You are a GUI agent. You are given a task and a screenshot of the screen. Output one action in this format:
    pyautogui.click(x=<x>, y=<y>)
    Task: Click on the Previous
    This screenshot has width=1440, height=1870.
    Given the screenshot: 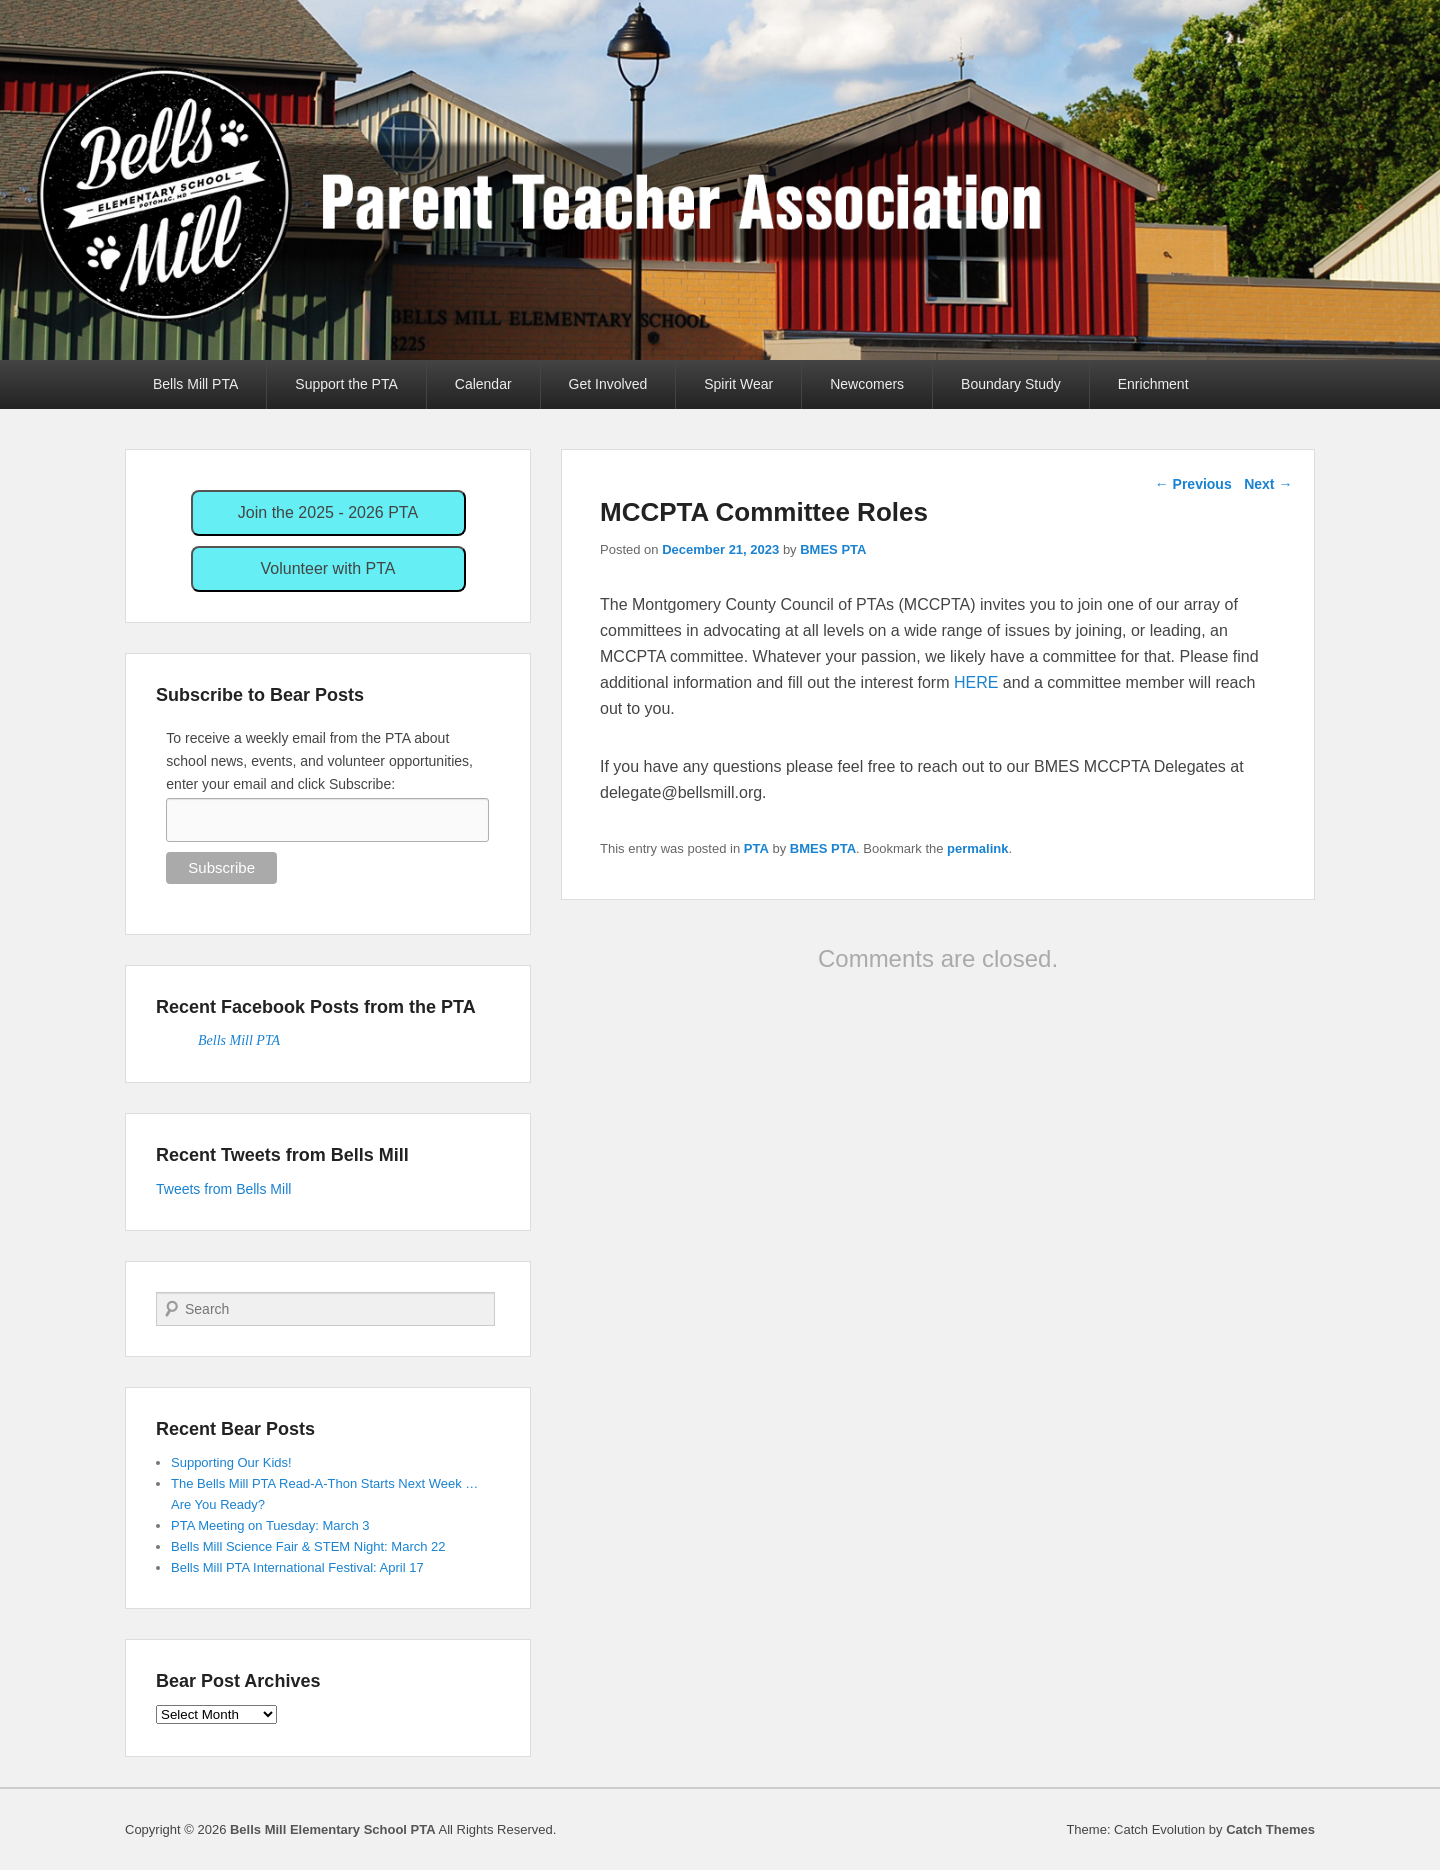 What is the action you would take?
    pyautogui.click(x=1193, y=484)
    